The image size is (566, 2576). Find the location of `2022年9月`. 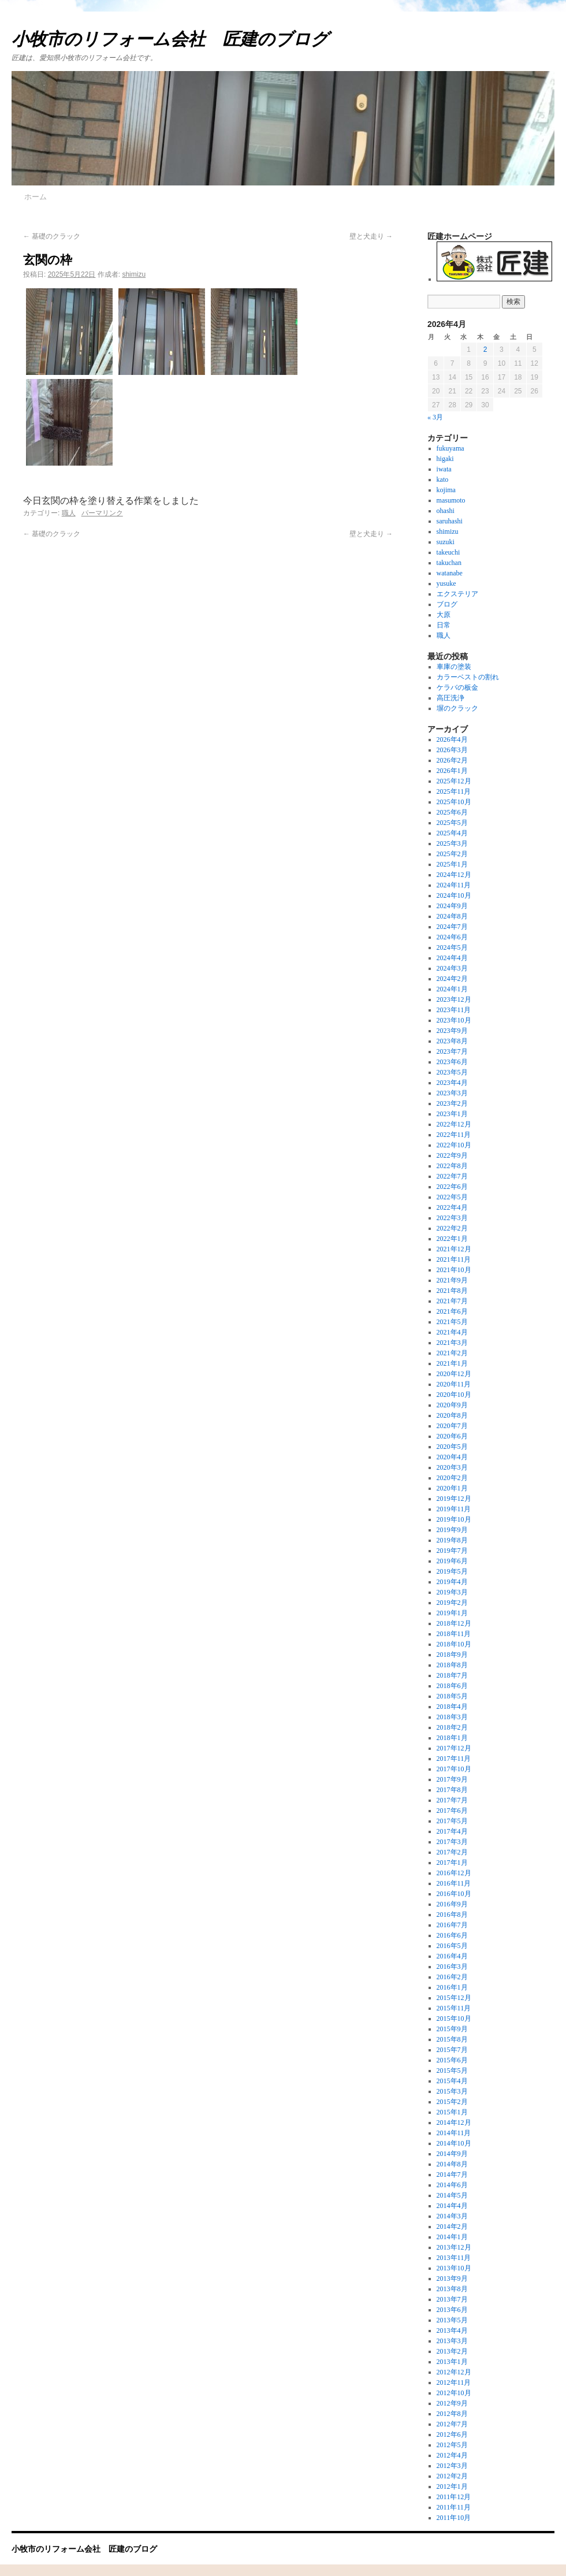

2022年9月 is located at coordinates (452, 1155).